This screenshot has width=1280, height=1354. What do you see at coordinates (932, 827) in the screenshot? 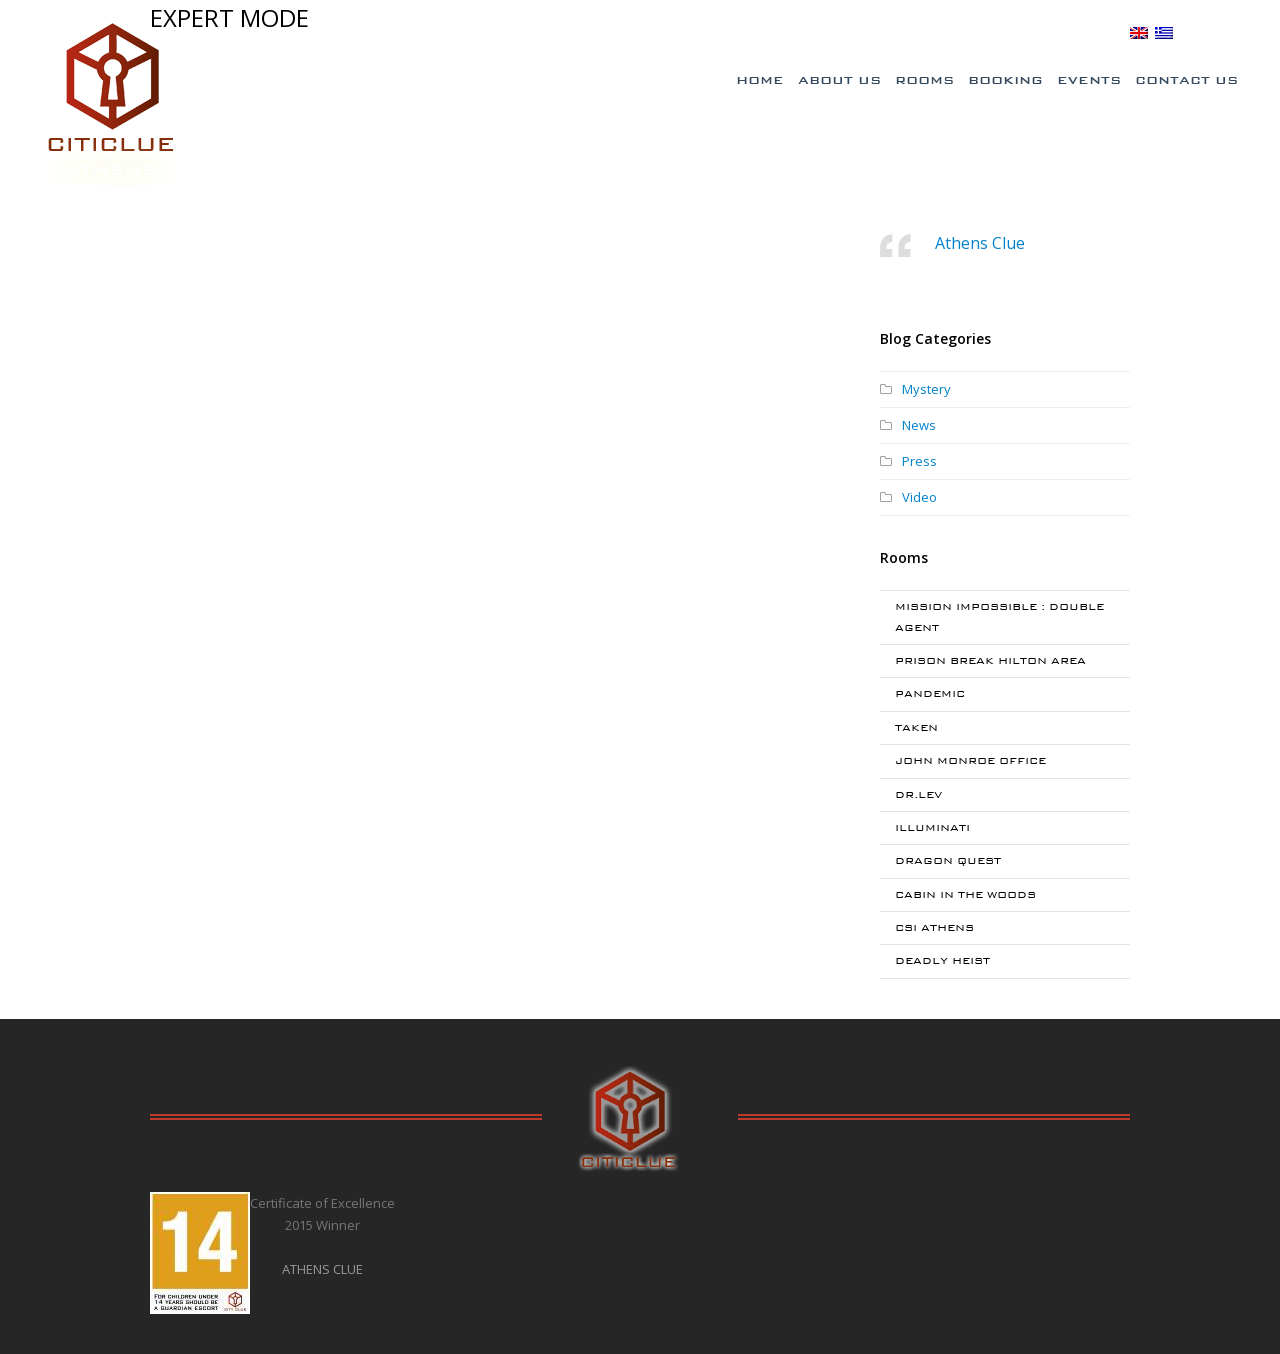
I see `ILLUMINATI` at bounding box center [932, 827].